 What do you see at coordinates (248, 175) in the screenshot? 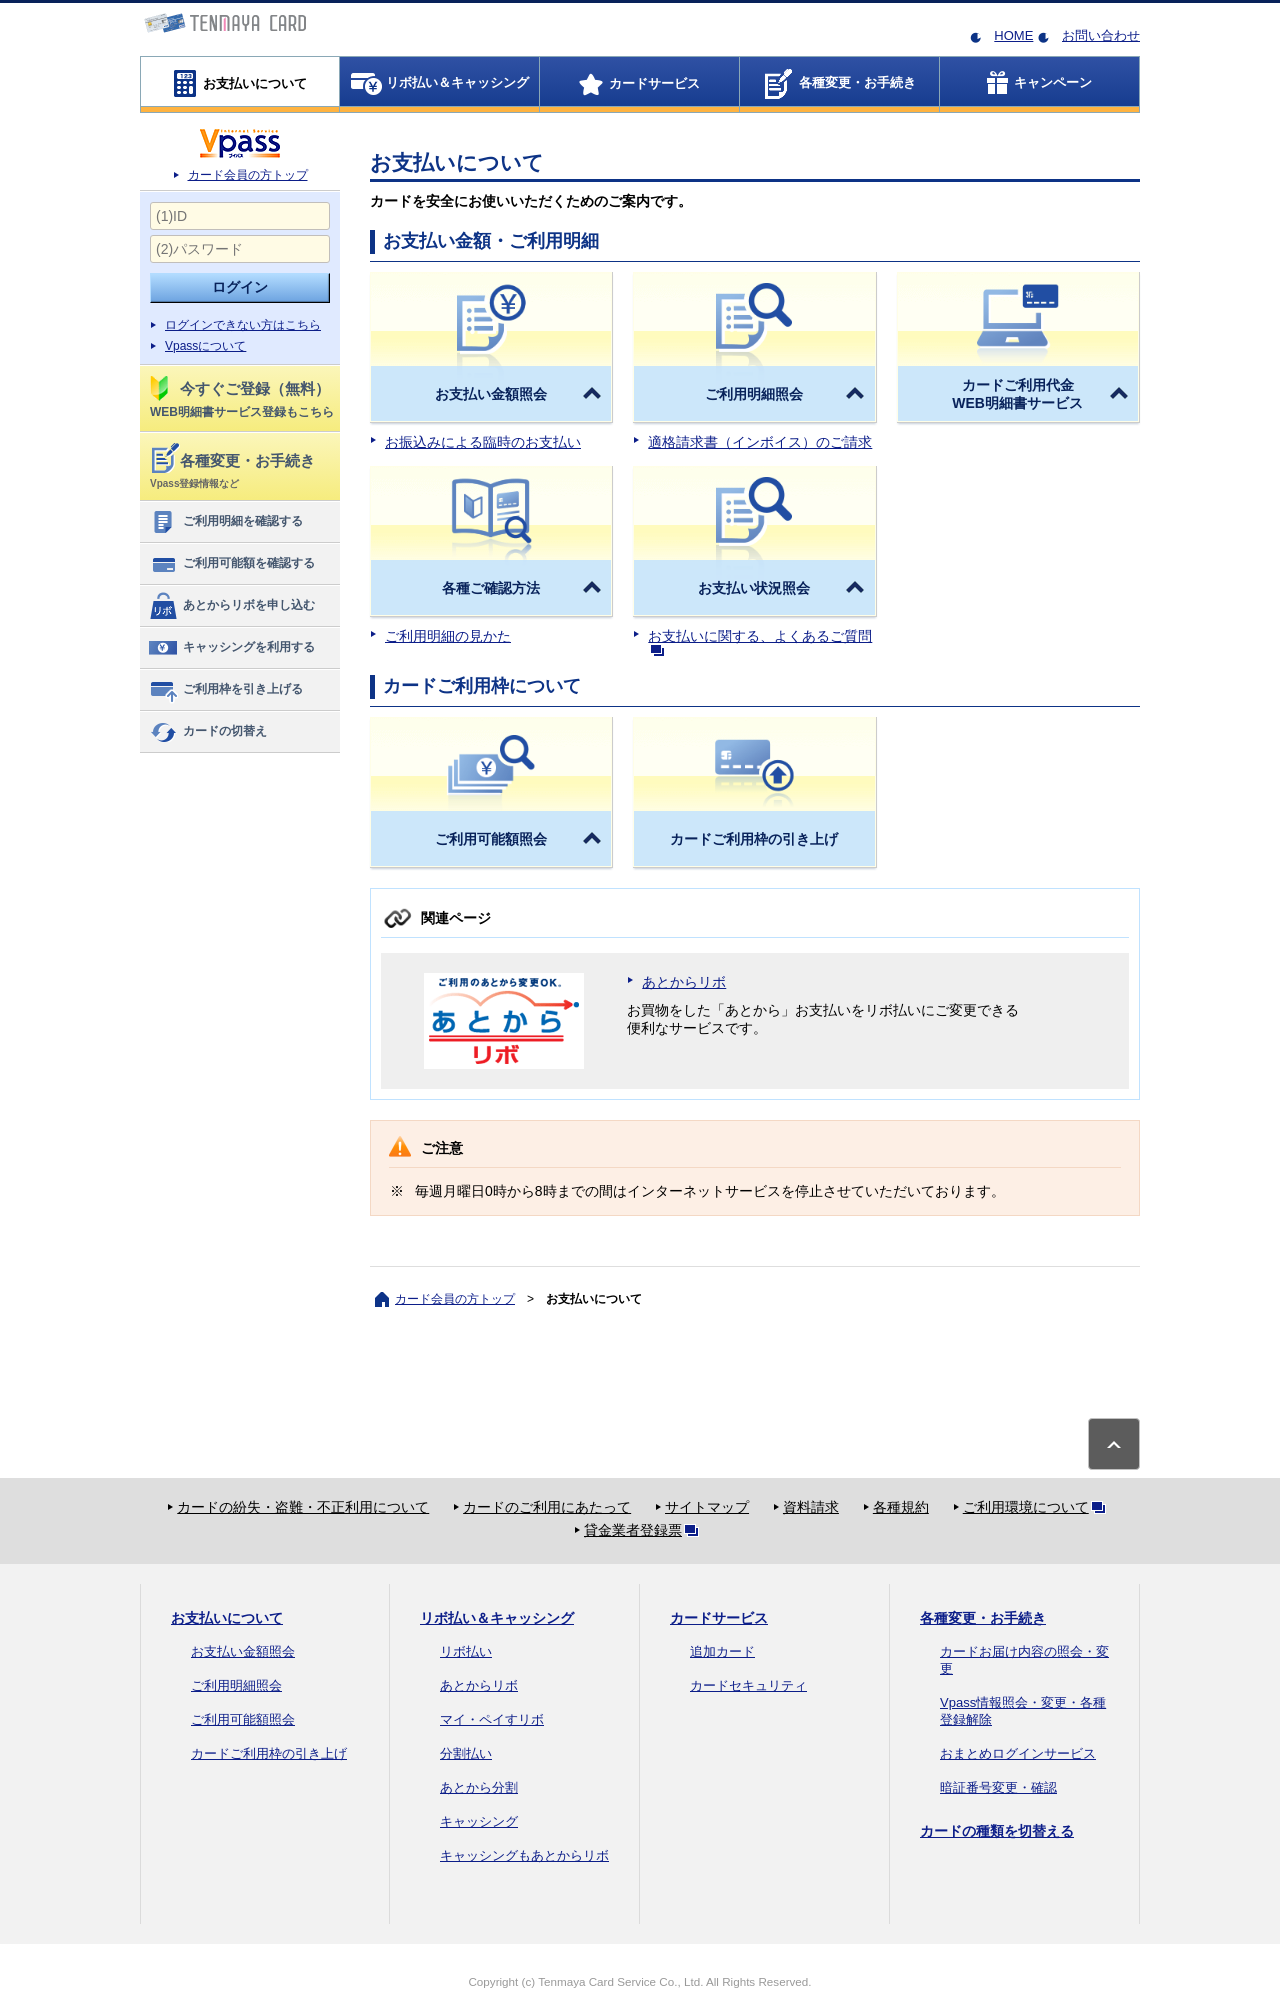
I see `カード会員の方トップ` at bounding box center [248, 175].